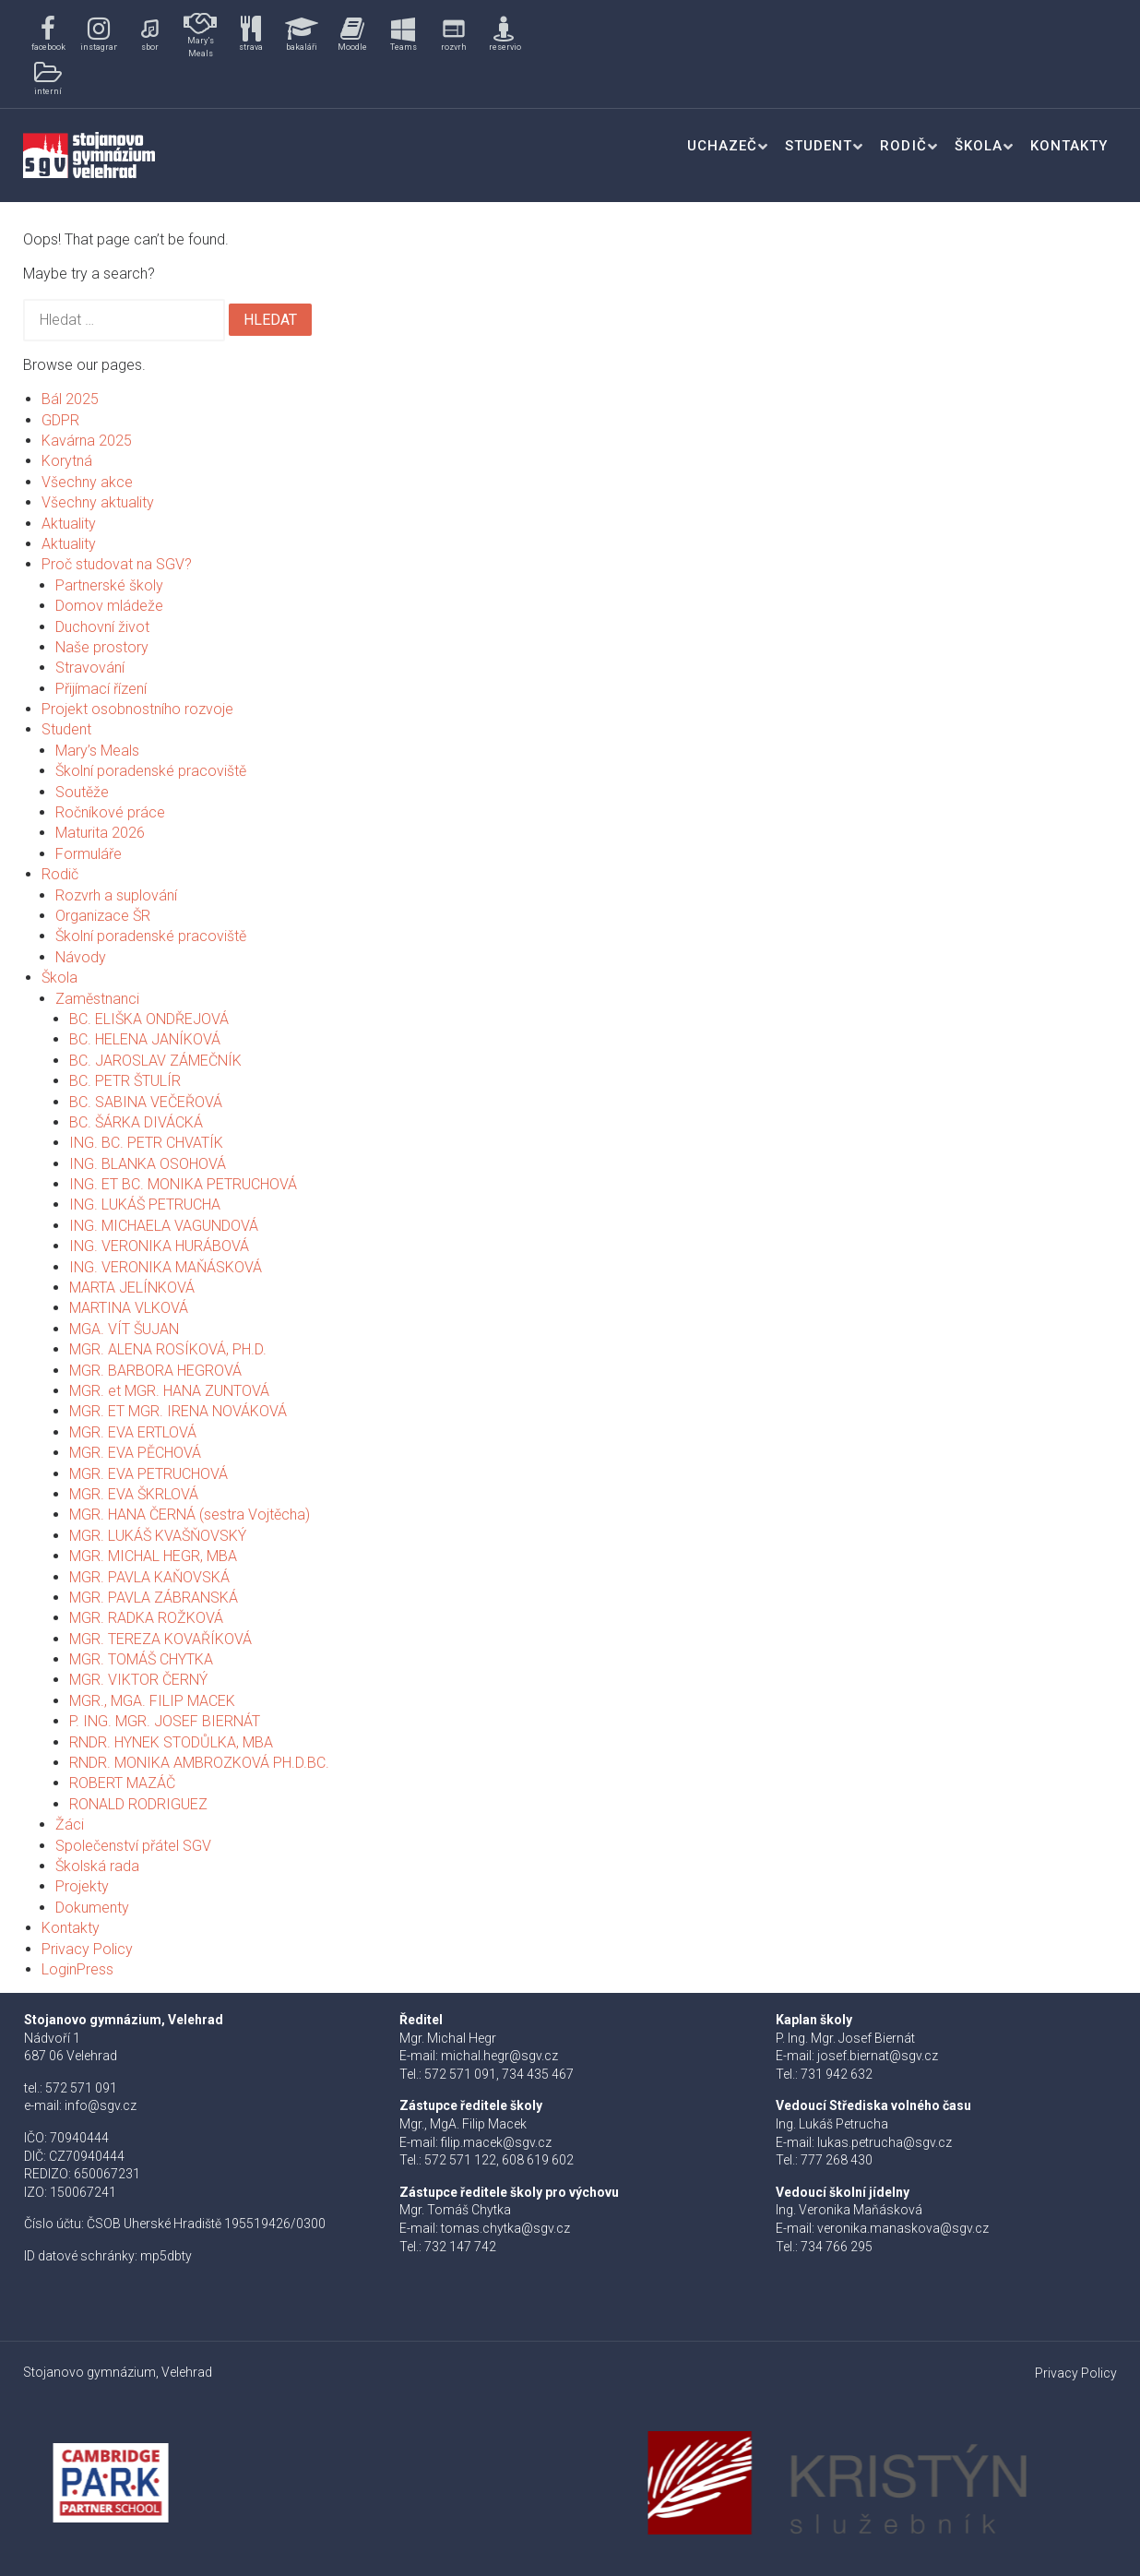 This screenshot has height=2576, width=1140. Describe the element at coordinates (135, 1452) in the screenshot. I see `MGR. EVA PĚCHOVÁ` at that location.